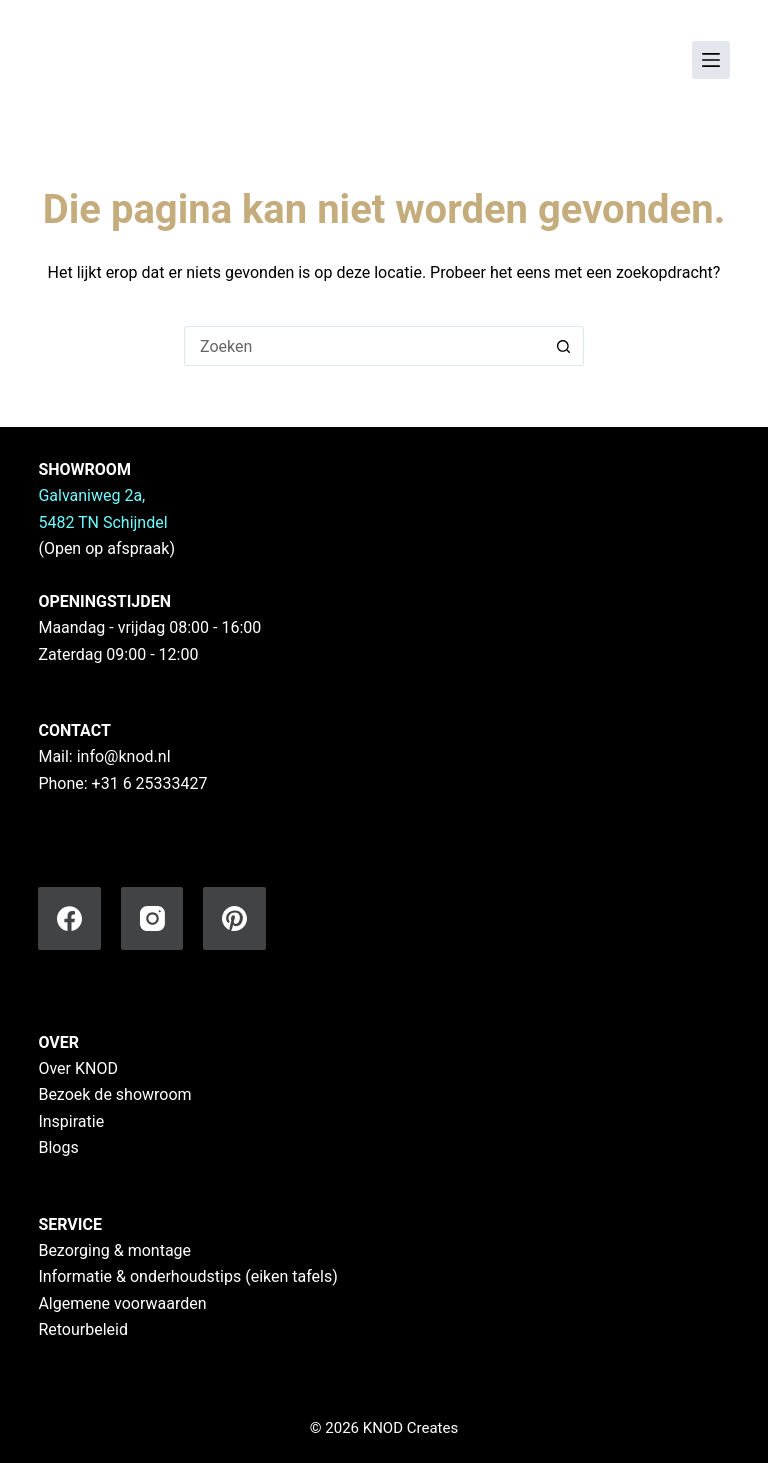  What do you see at coordinates (564, 346) in the screenshot?
I see `[Zoekknop]` at bounding box center [564, 346].